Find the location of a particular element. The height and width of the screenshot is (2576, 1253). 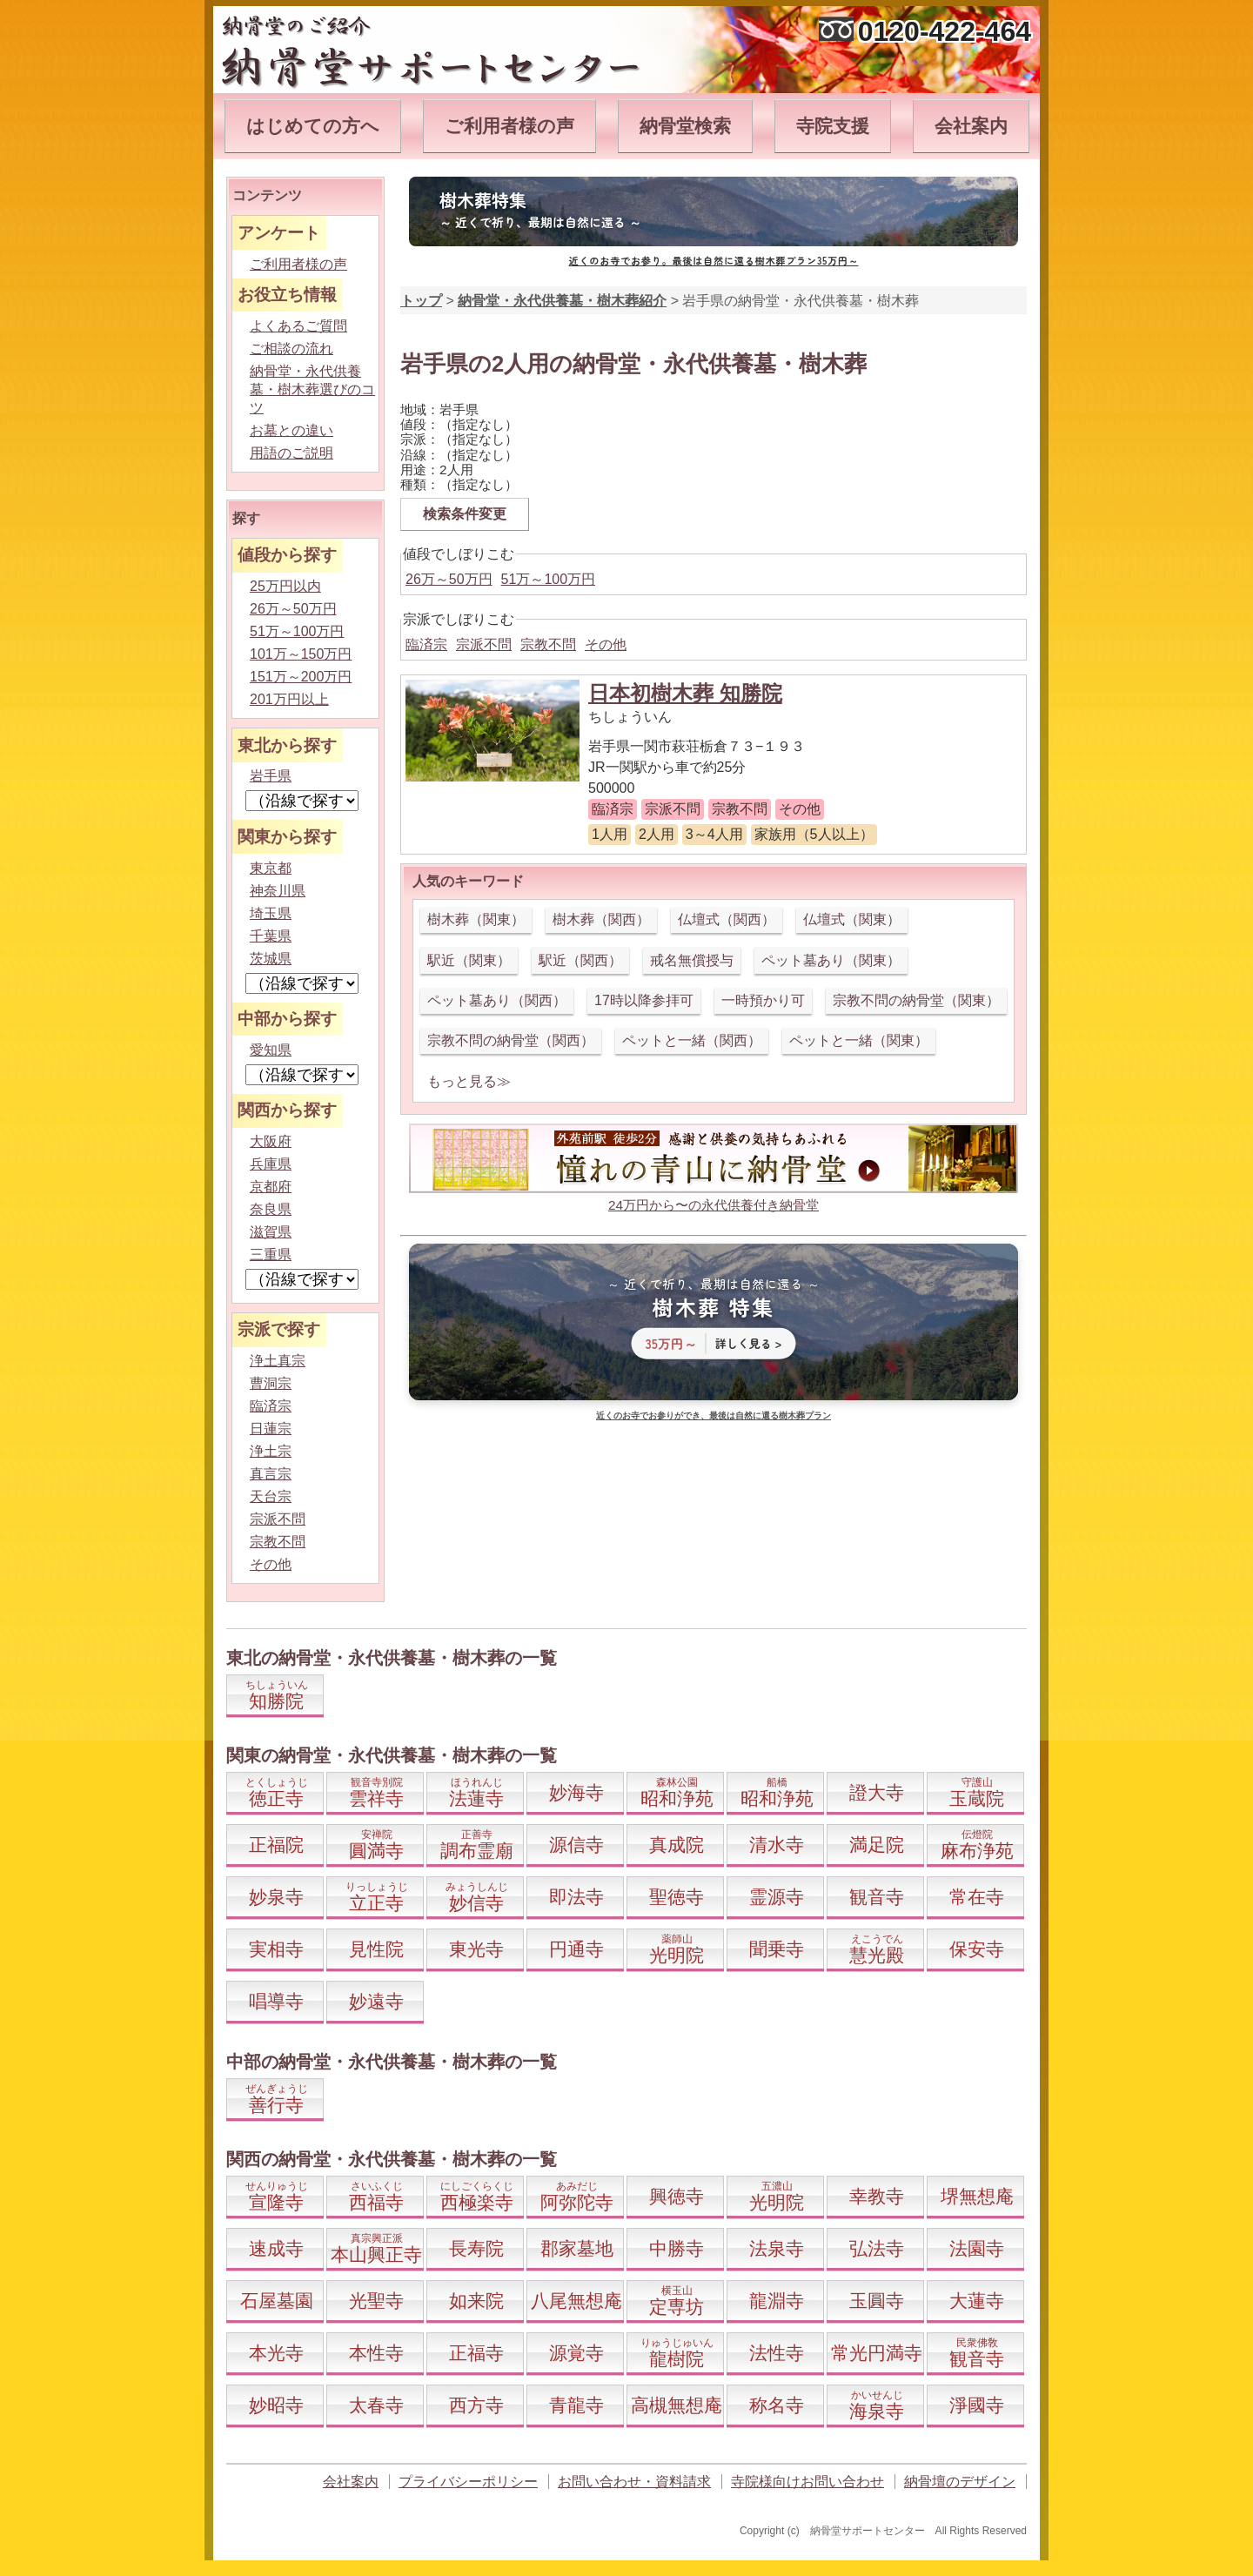

会社案内 is located at coordinates (971, 126).